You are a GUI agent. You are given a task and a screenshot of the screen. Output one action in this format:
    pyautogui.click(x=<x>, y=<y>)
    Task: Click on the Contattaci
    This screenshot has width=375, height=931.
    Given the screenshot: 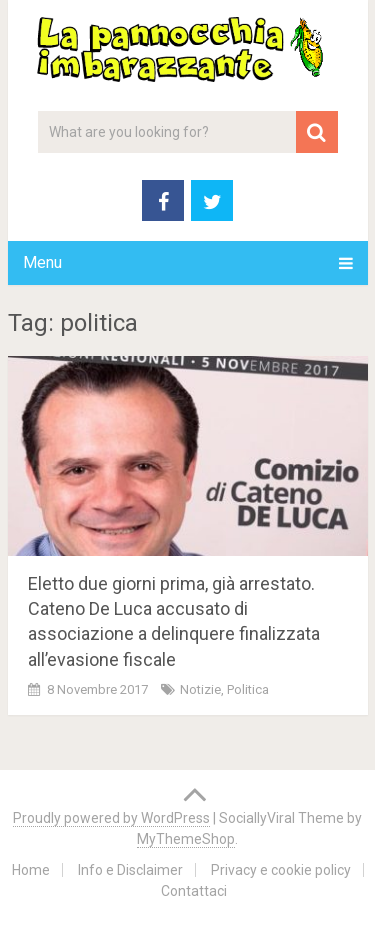 What is the action you would take?
    pyautogui.click(x=194, y=891)
    